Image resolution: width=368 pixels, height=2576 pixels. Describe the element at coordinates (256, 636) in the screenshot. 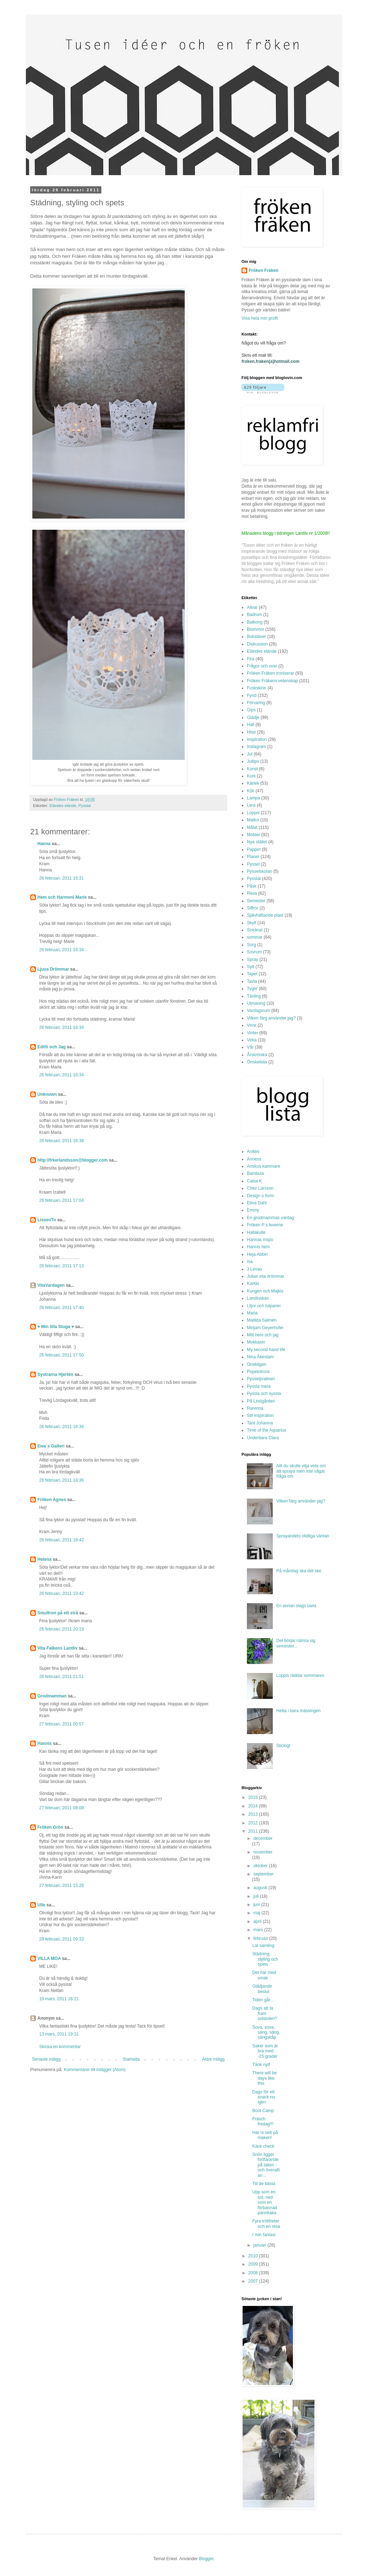

I see `Bokstäver` at that location.